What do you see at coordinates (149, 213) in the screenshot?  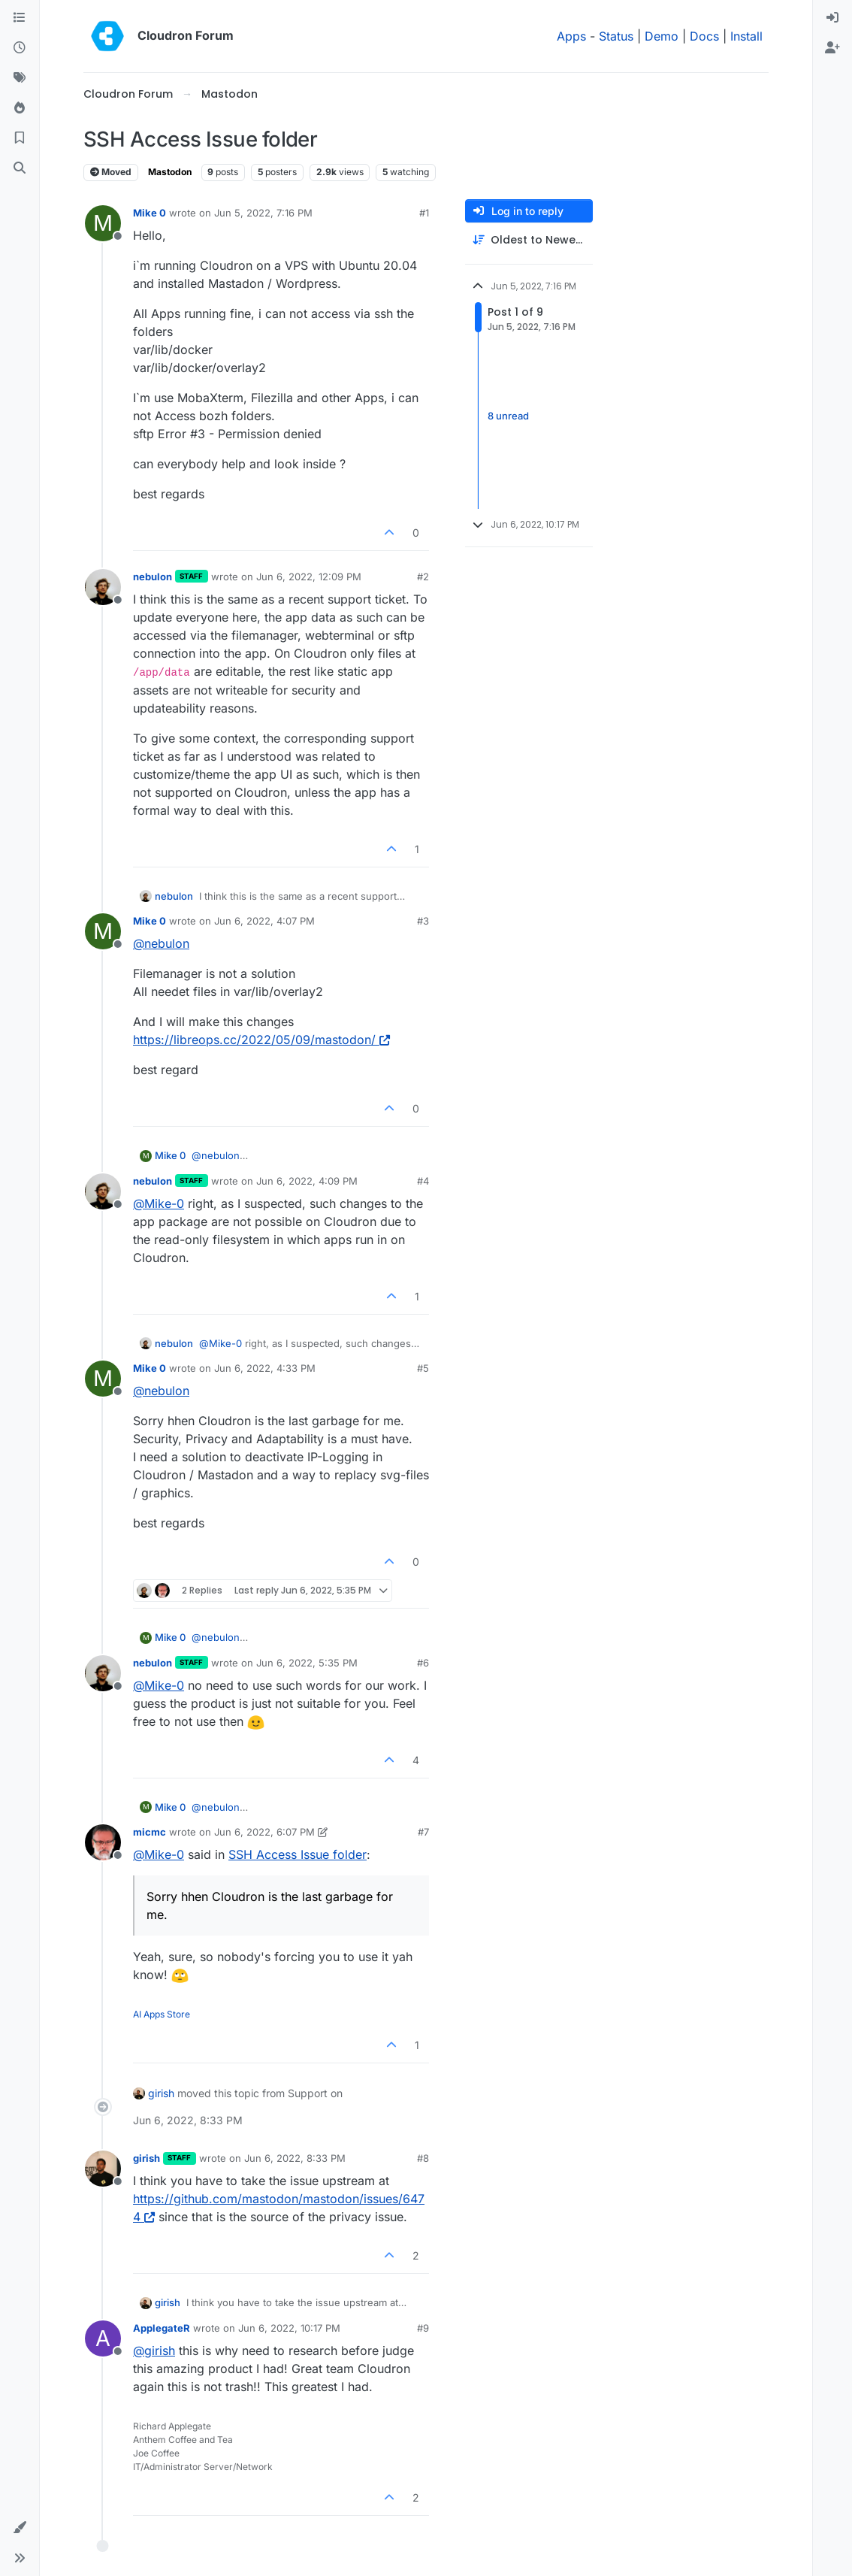 I see `Mike 0` at bounding box center [149, 213].